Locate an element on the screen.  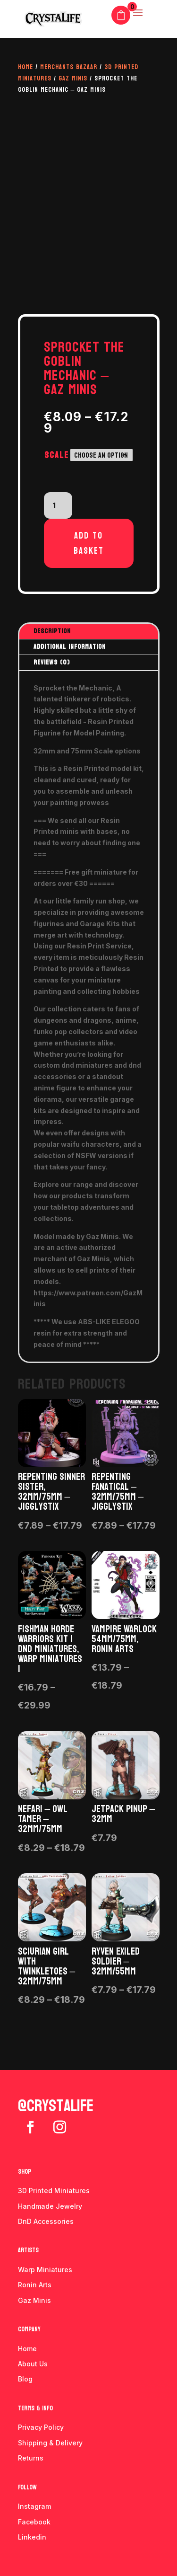
Facebook is located at coordinates (34, 2522).